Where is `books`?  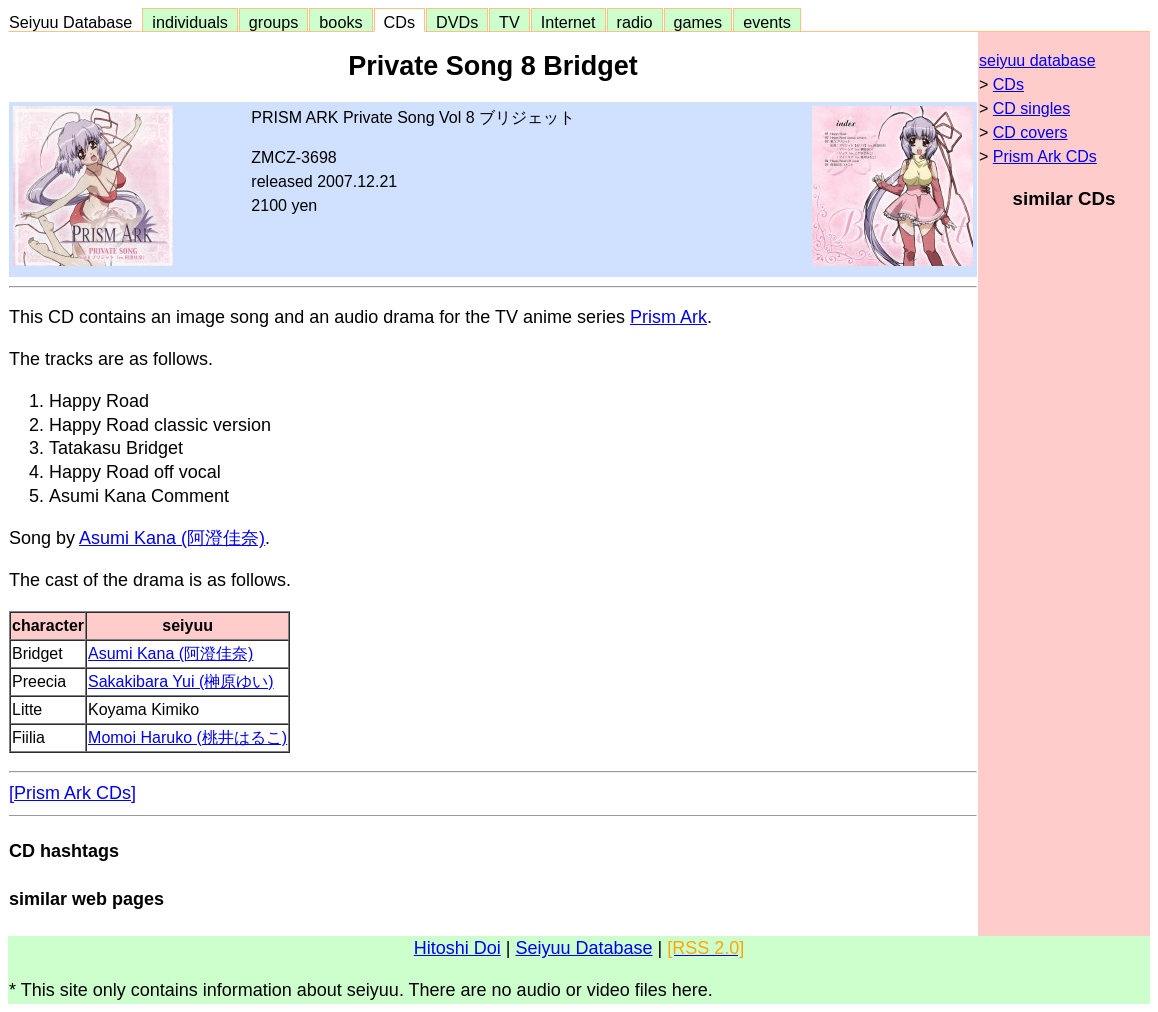 books is located at coordinates (340, 22).